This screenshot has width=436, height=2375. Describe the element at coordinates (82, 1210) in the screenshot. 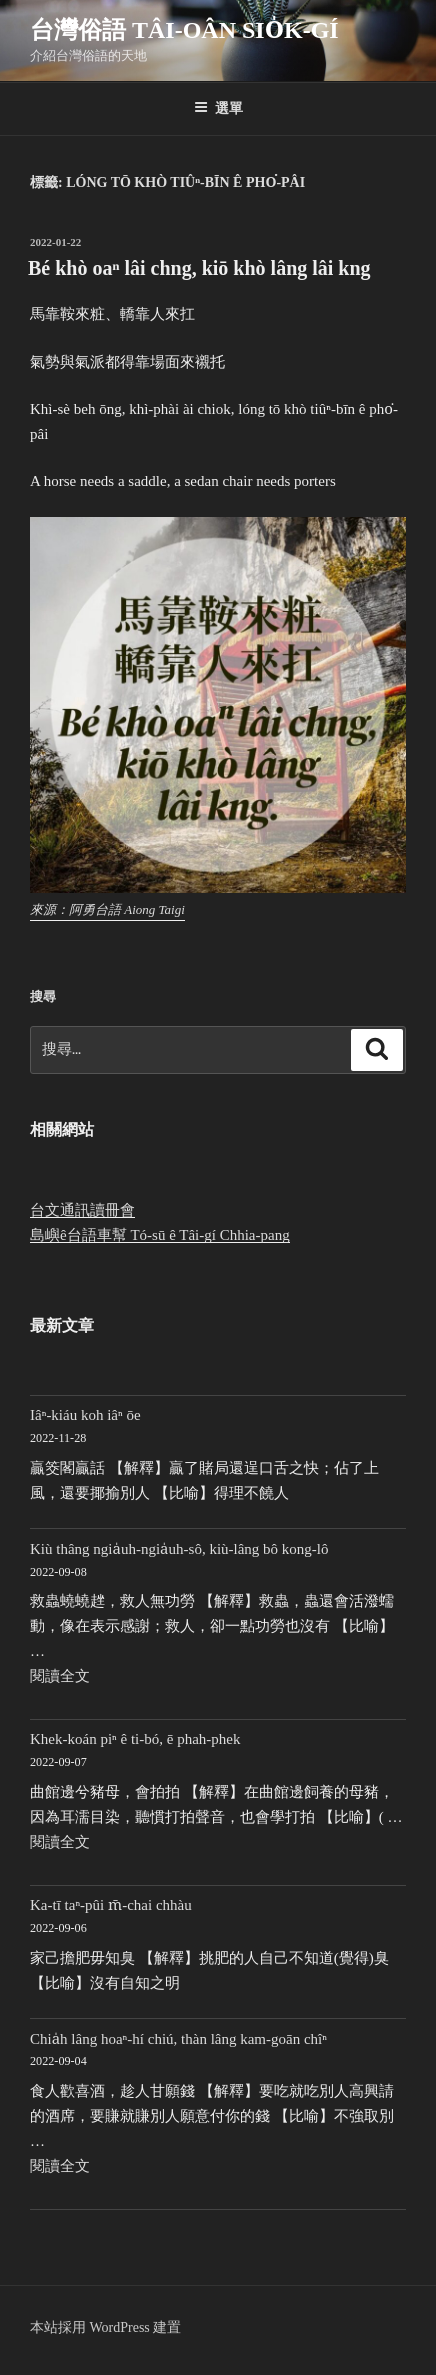

I see `台文通訊讀冊會` at that location.